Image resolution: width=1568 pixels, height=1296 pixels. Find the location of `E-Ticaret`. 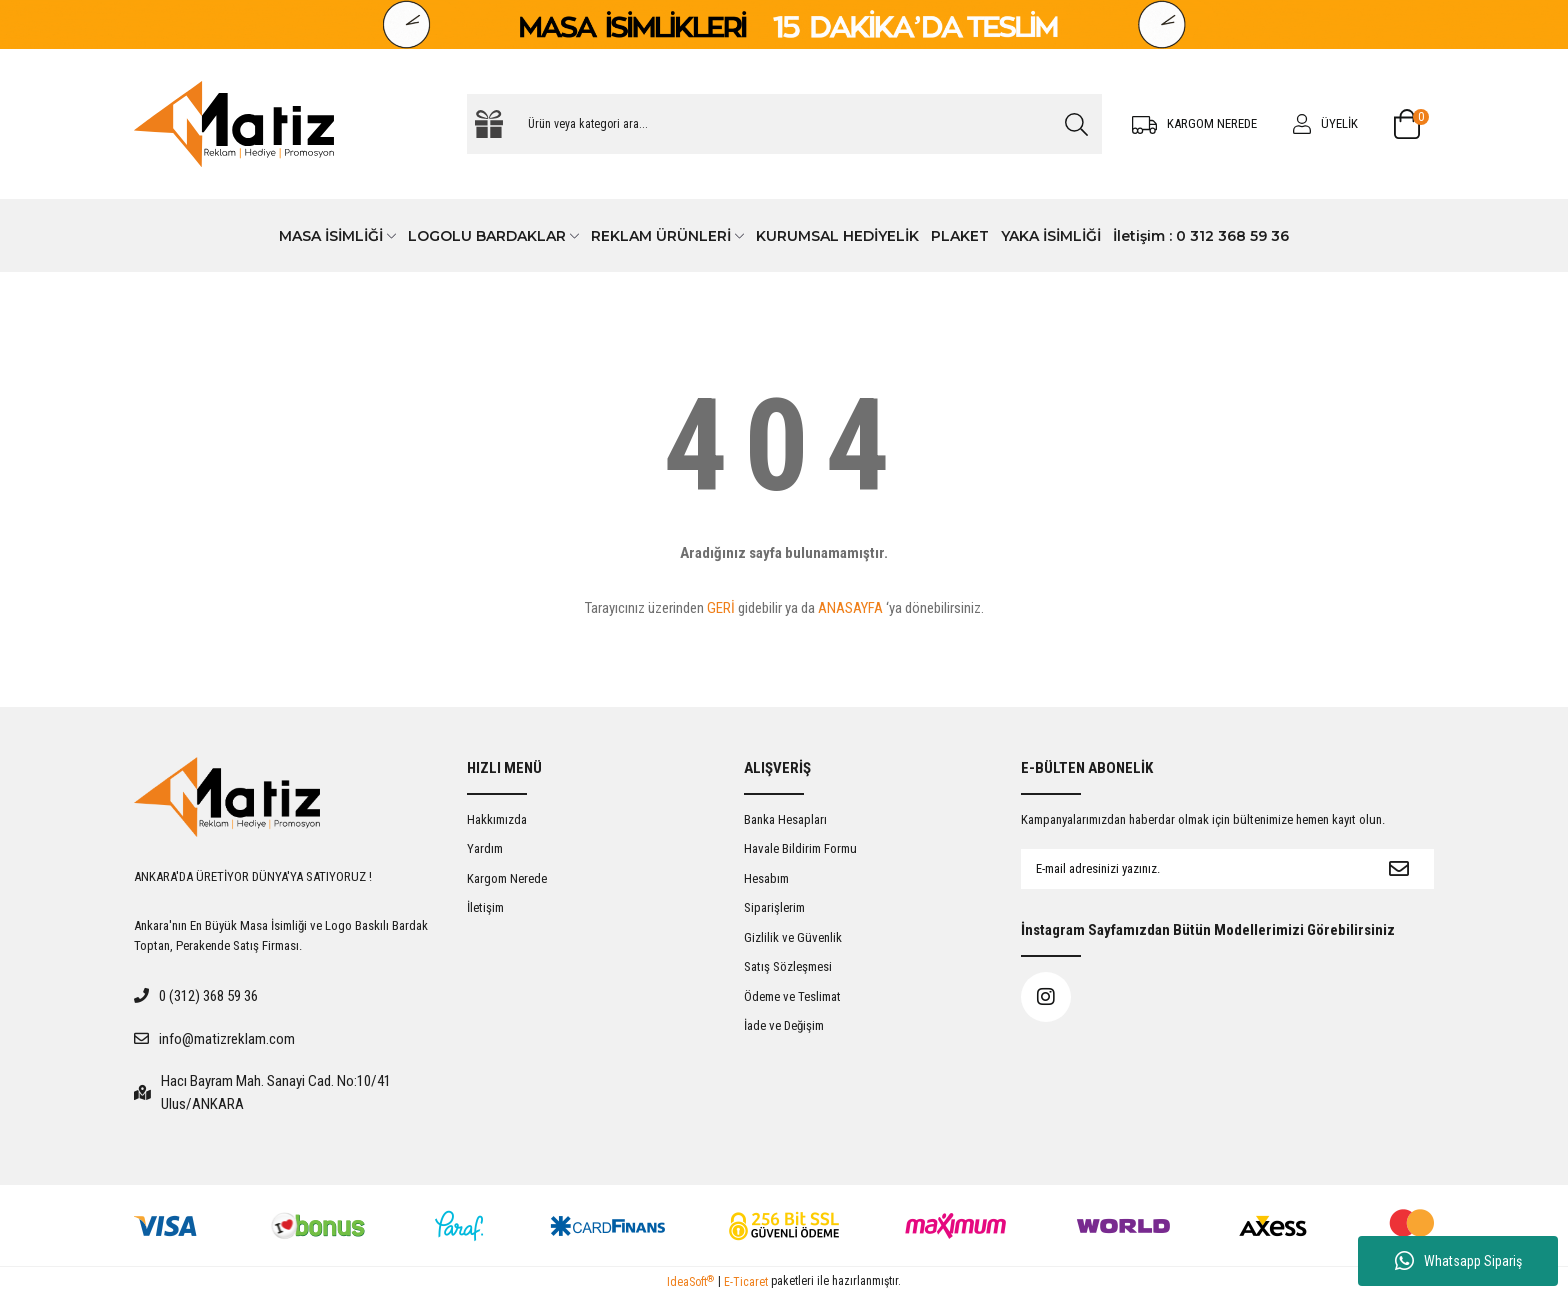

E-Ticaret is located at coordinates (746, 1282).